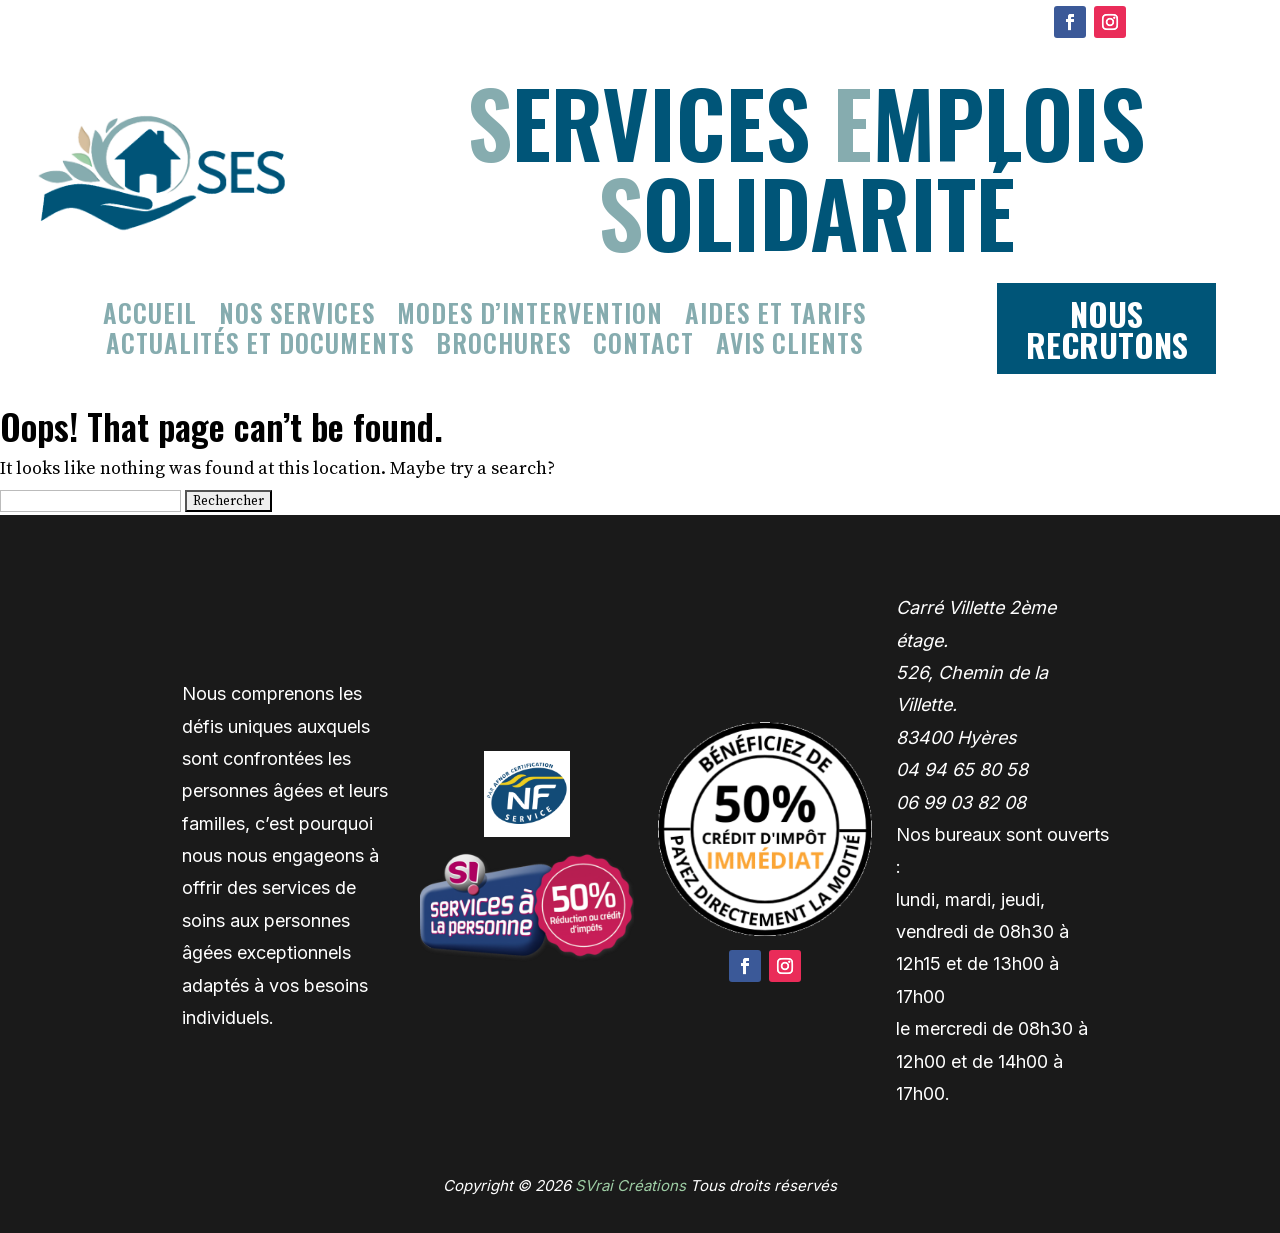 The image size is (1280, 1233). What do you see at coordinates (260, 347) in the screenshot?
I see `Actualités et documents` at bounding box center [260, 347].